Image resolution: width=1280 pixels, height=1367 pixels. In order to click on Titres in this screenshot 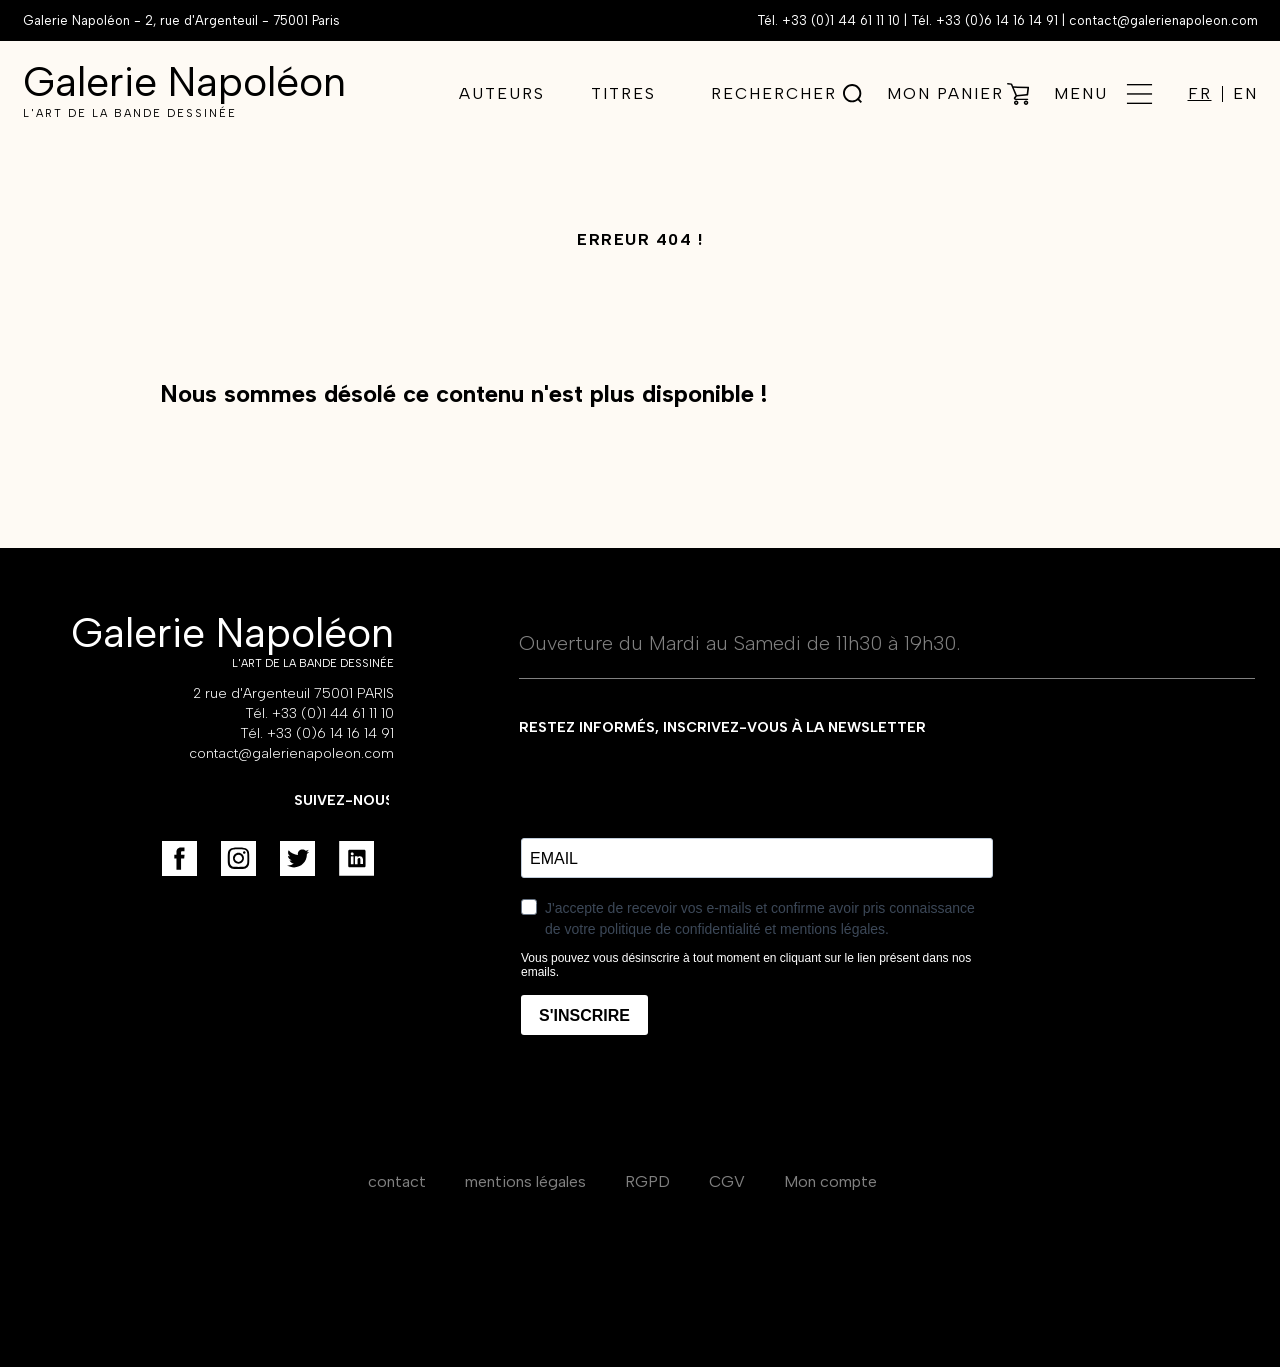, I will do `click(623, 93)`.